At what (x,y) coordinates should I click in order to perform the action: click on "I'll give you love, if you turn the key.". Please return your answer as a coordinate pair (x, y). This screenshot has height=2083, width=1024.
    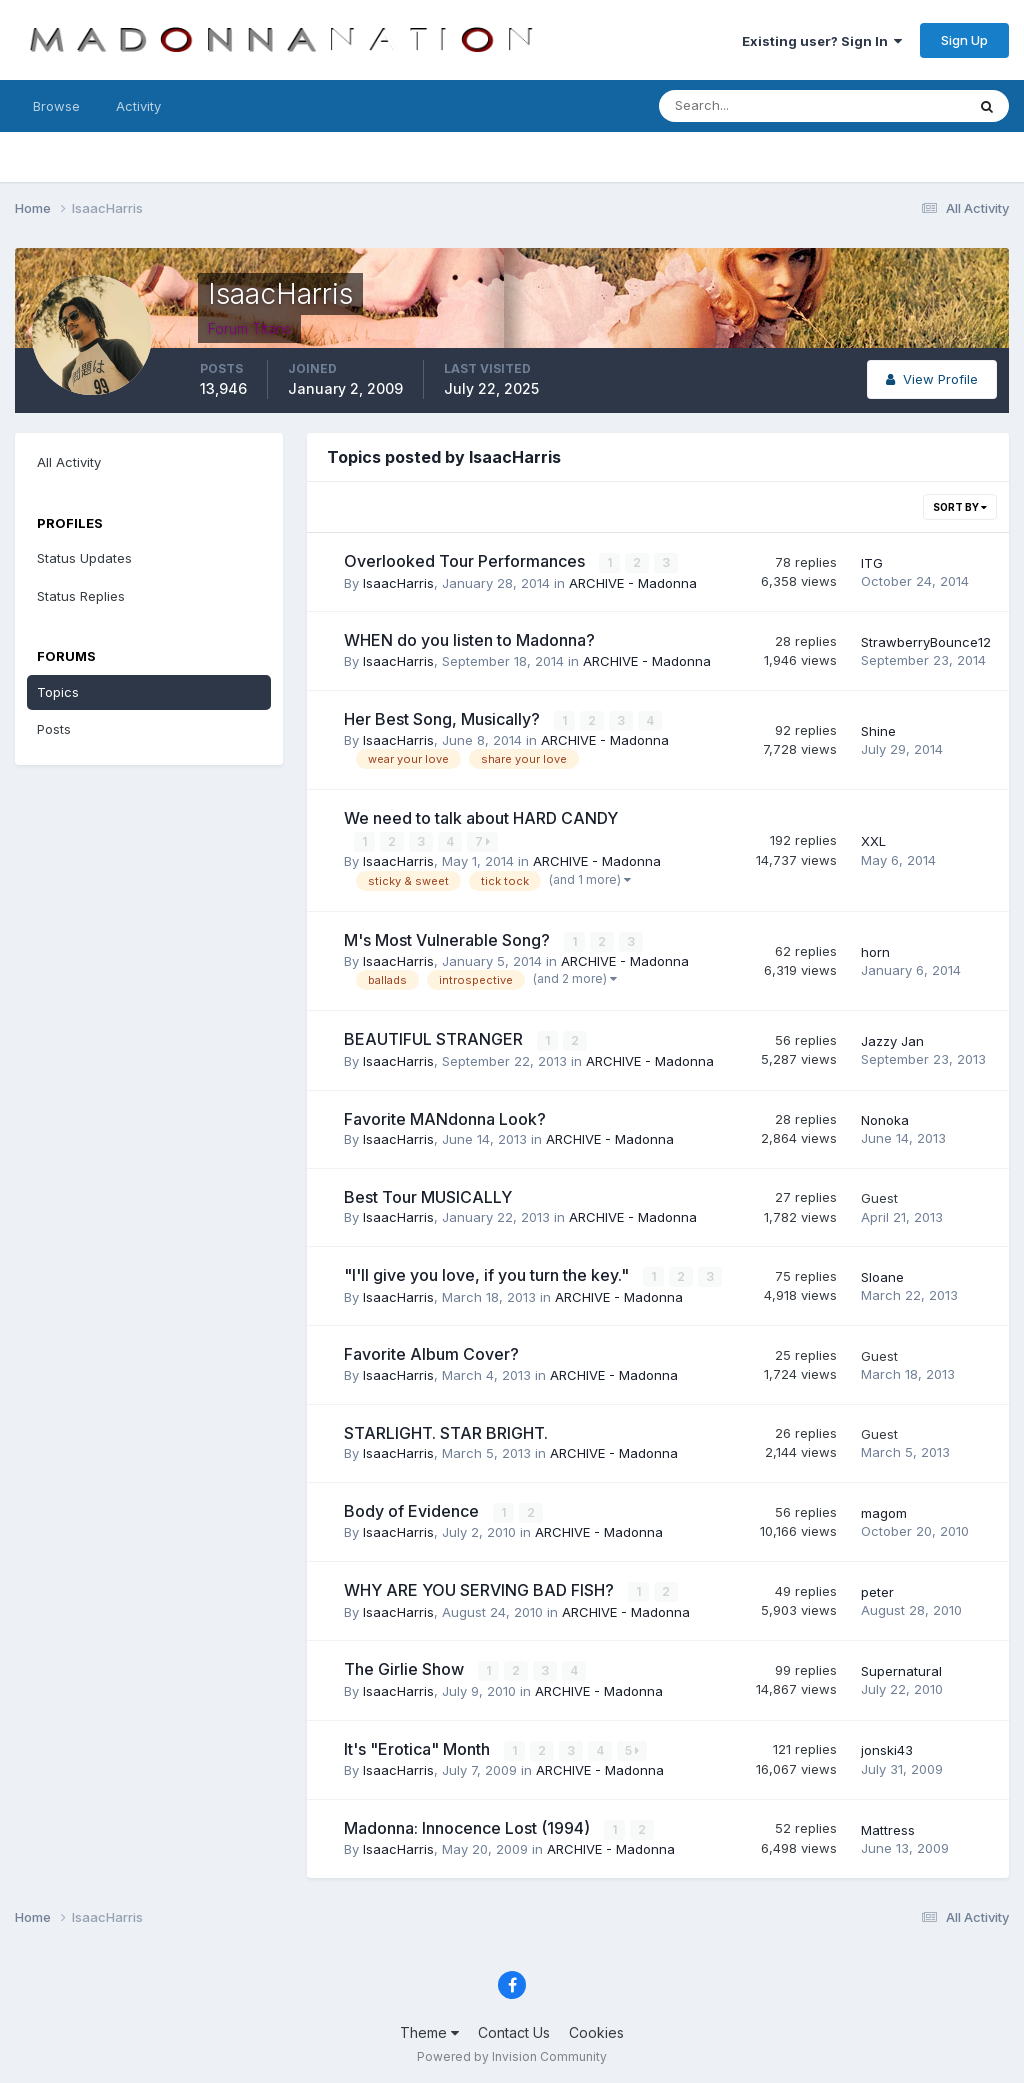
    Looking at the image, I should click on (488, 1274).